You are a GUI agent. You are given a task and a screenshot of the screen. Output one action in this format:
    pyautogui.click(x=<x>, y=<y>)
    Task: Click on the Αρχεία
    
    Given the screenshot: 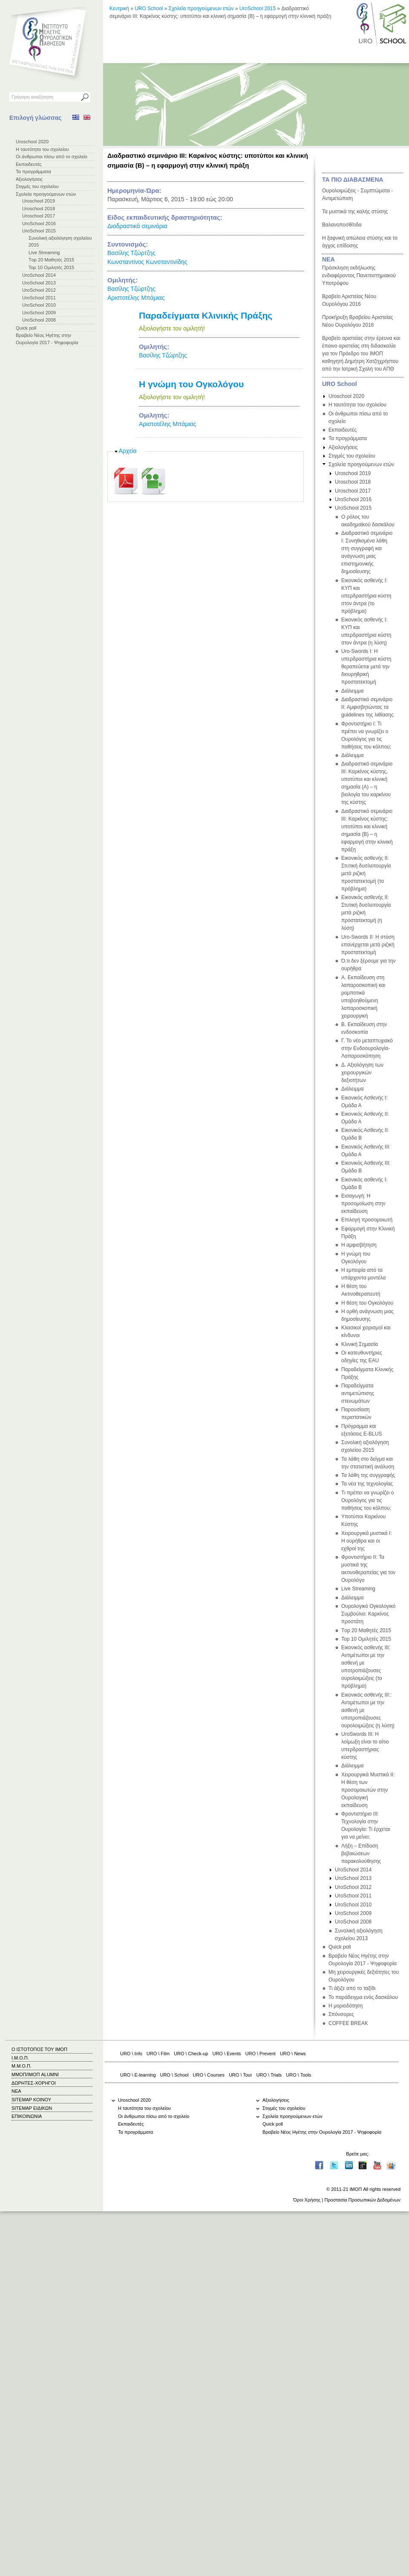 What is the action you would take?
    pyautogui.click(x=128, y=450)
    